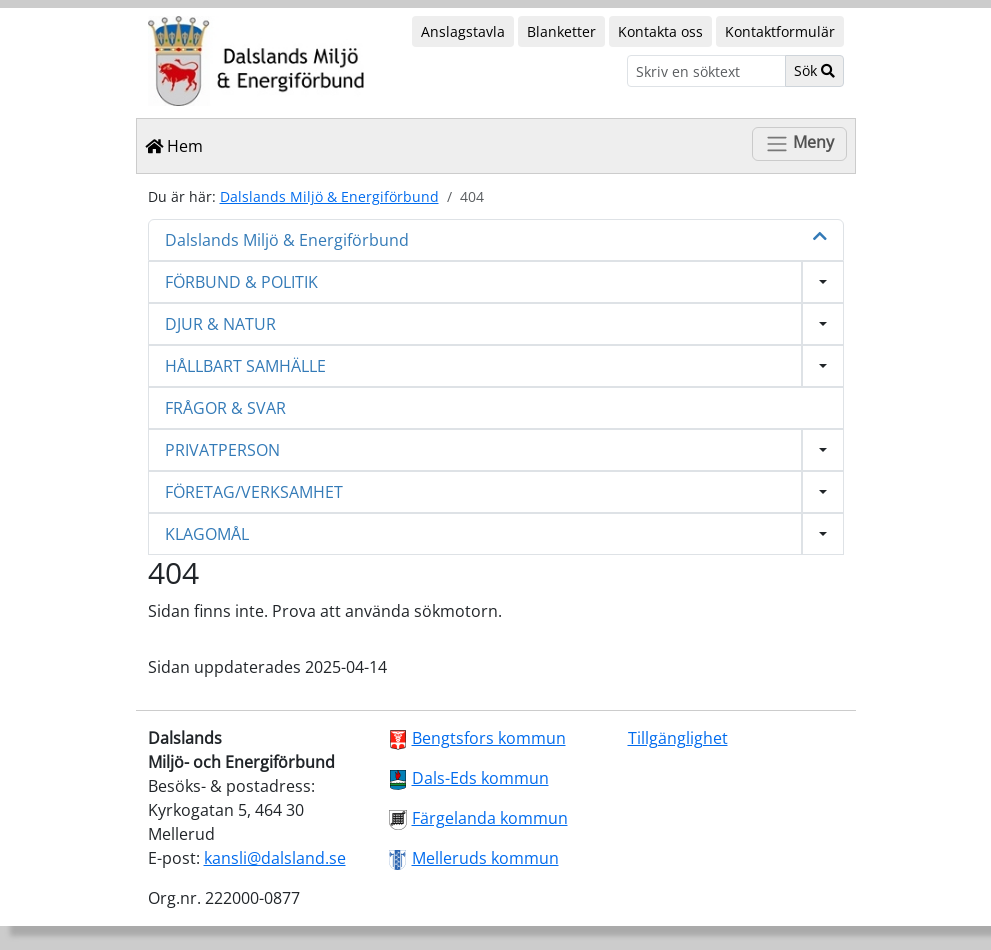 The image size is (991, 950). What do you see at coordinates (561, 31) in the screenshot?
I see `Blanketter` at bounding box center [561, 31].